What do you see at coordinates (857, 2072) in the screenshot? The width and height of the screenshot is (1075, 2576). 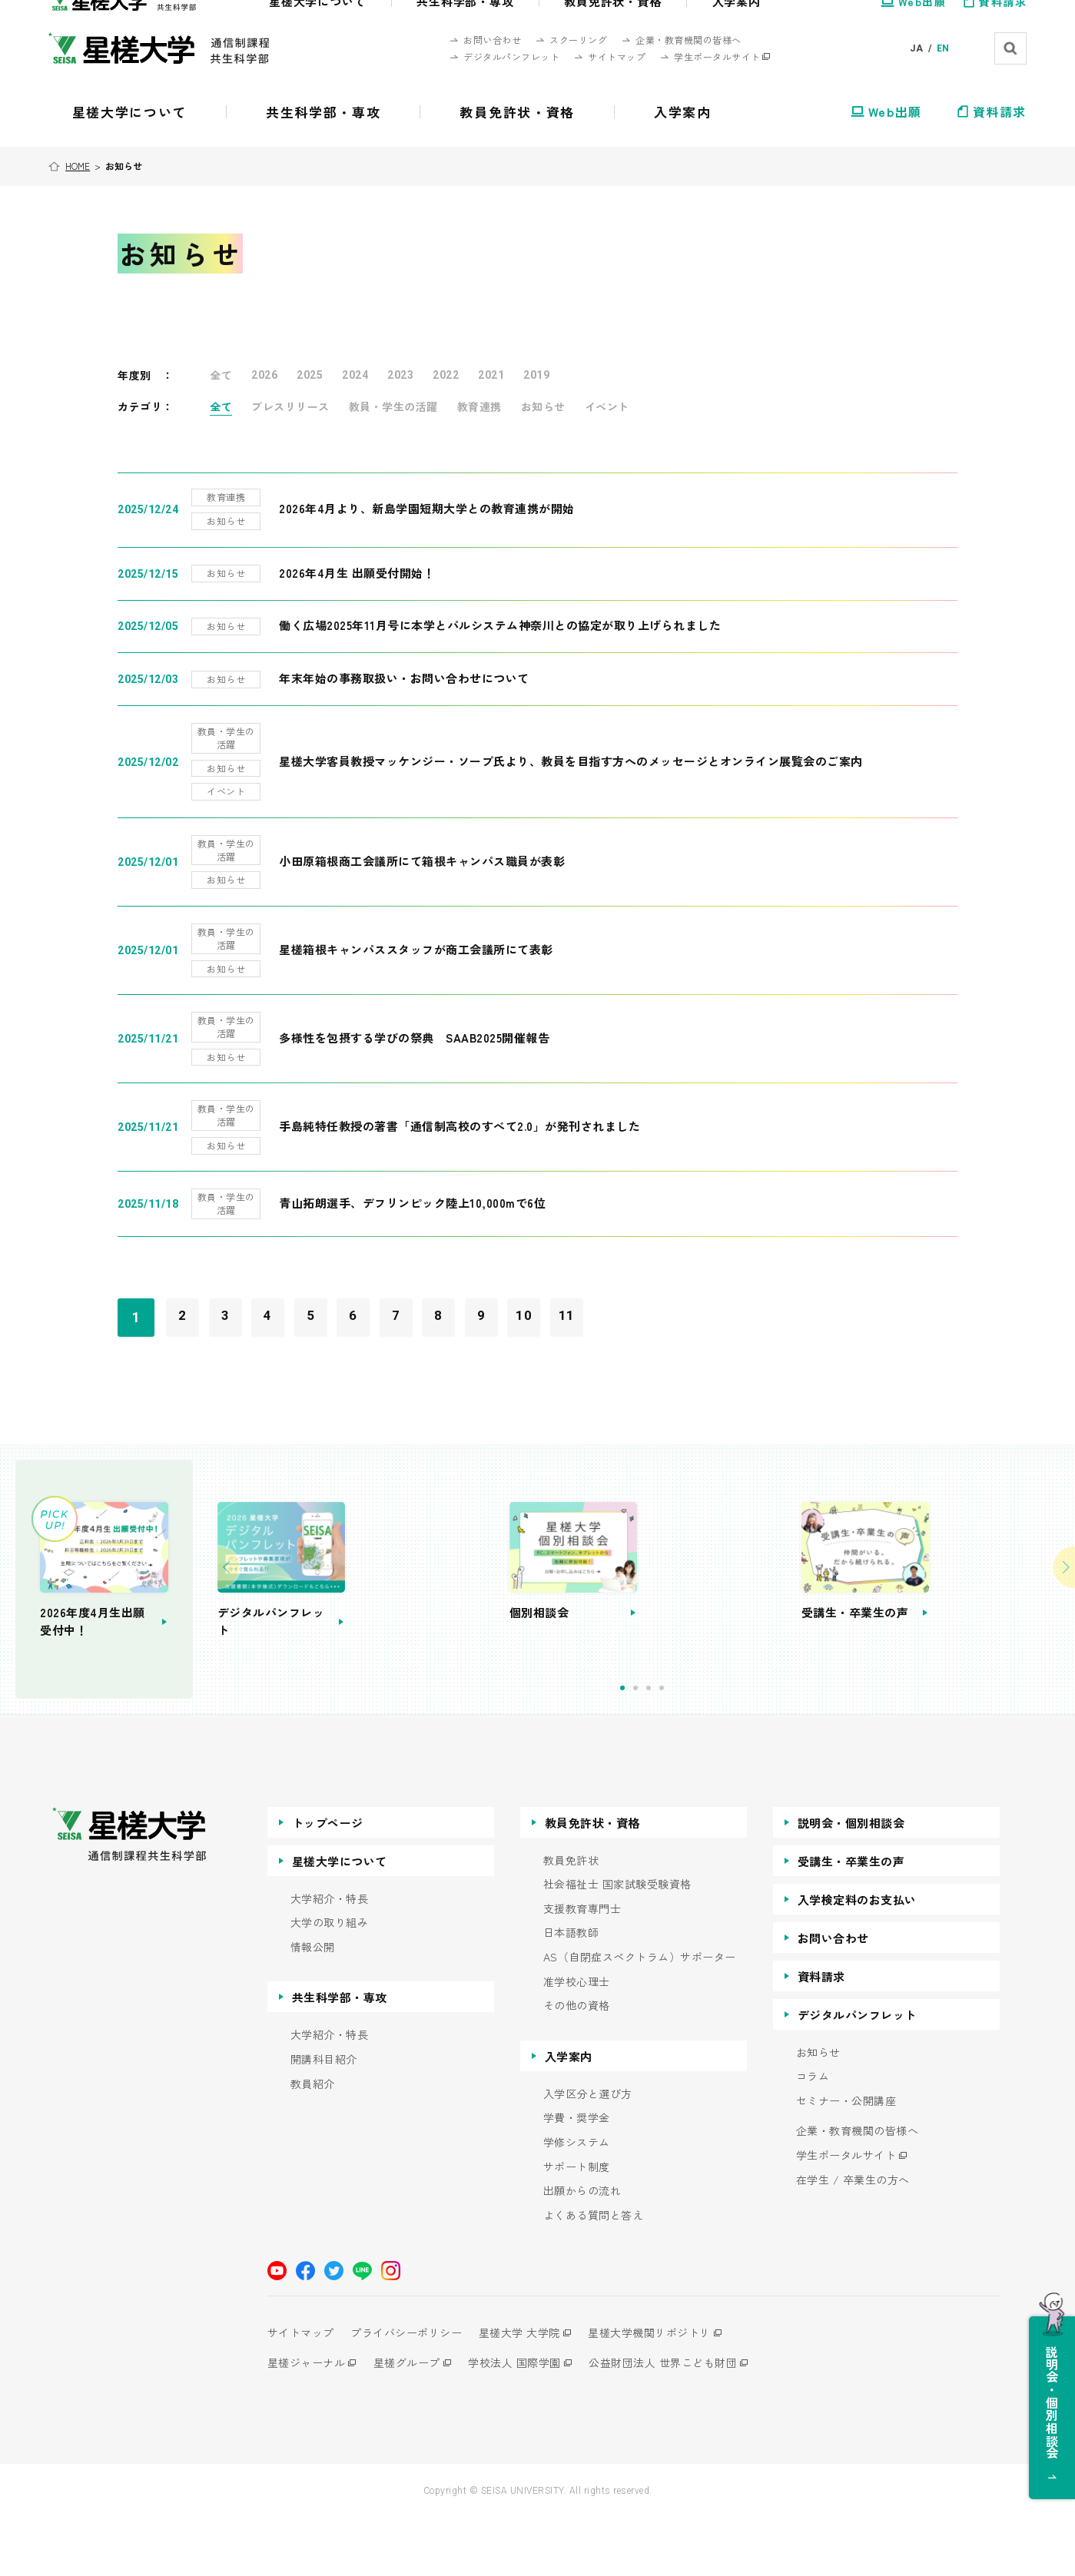 I see `デジタルパンフレット` at bounding box center [857, 2072].